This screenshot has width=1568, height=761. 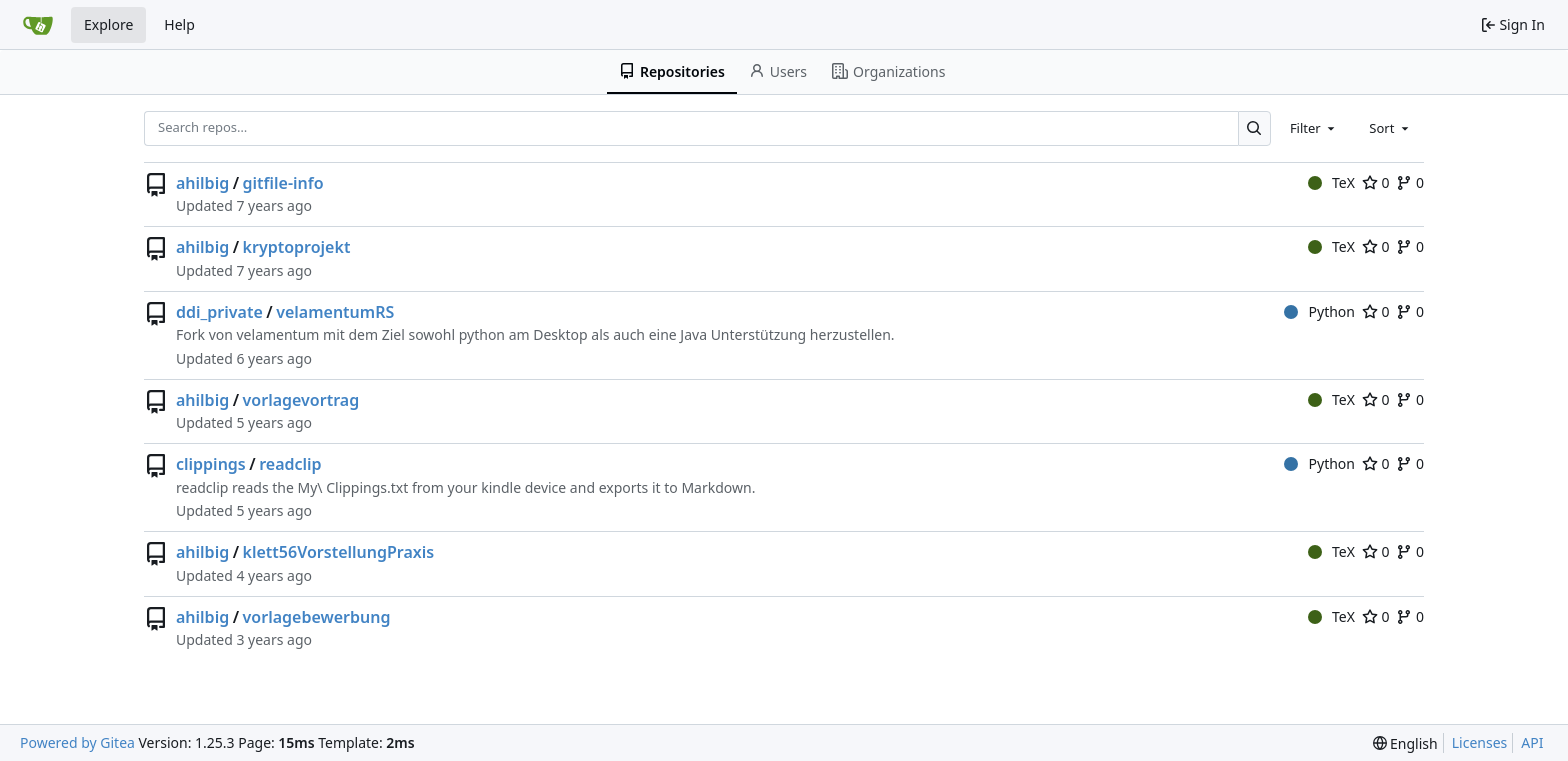 I want to click on Explore, so click(x=108, y=24).